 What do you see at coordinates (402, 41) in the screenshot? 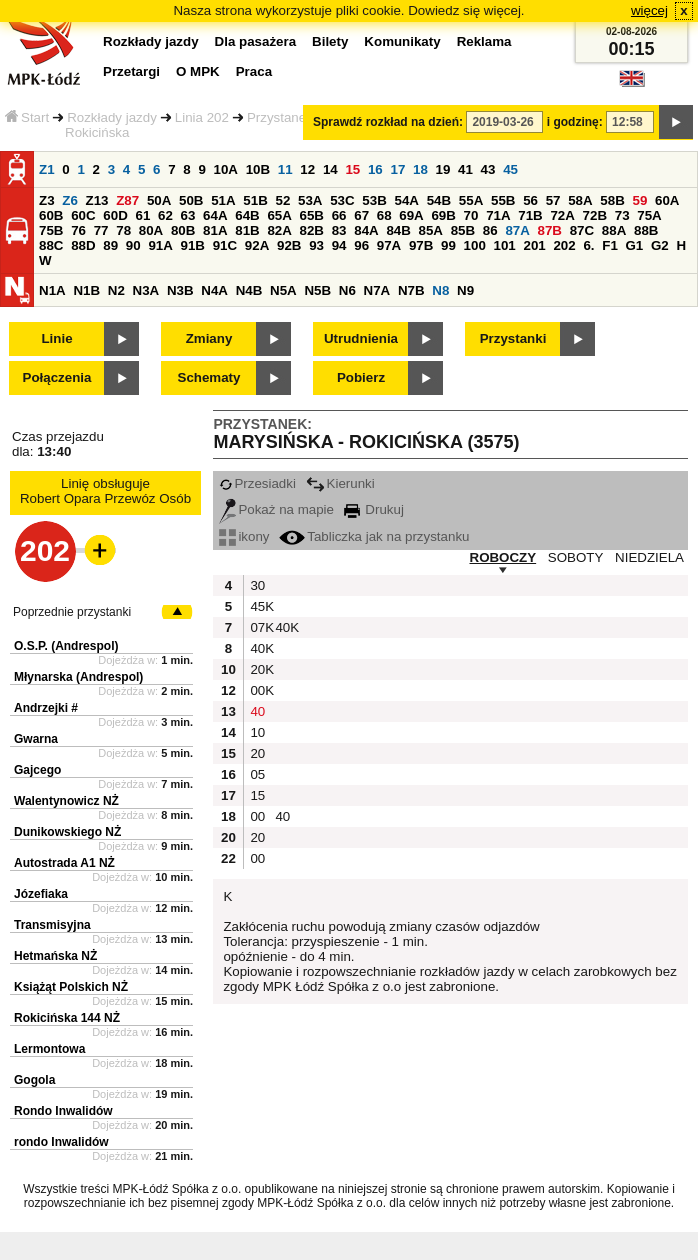
I see `Komunikaty` at bounding box center [402, 41].